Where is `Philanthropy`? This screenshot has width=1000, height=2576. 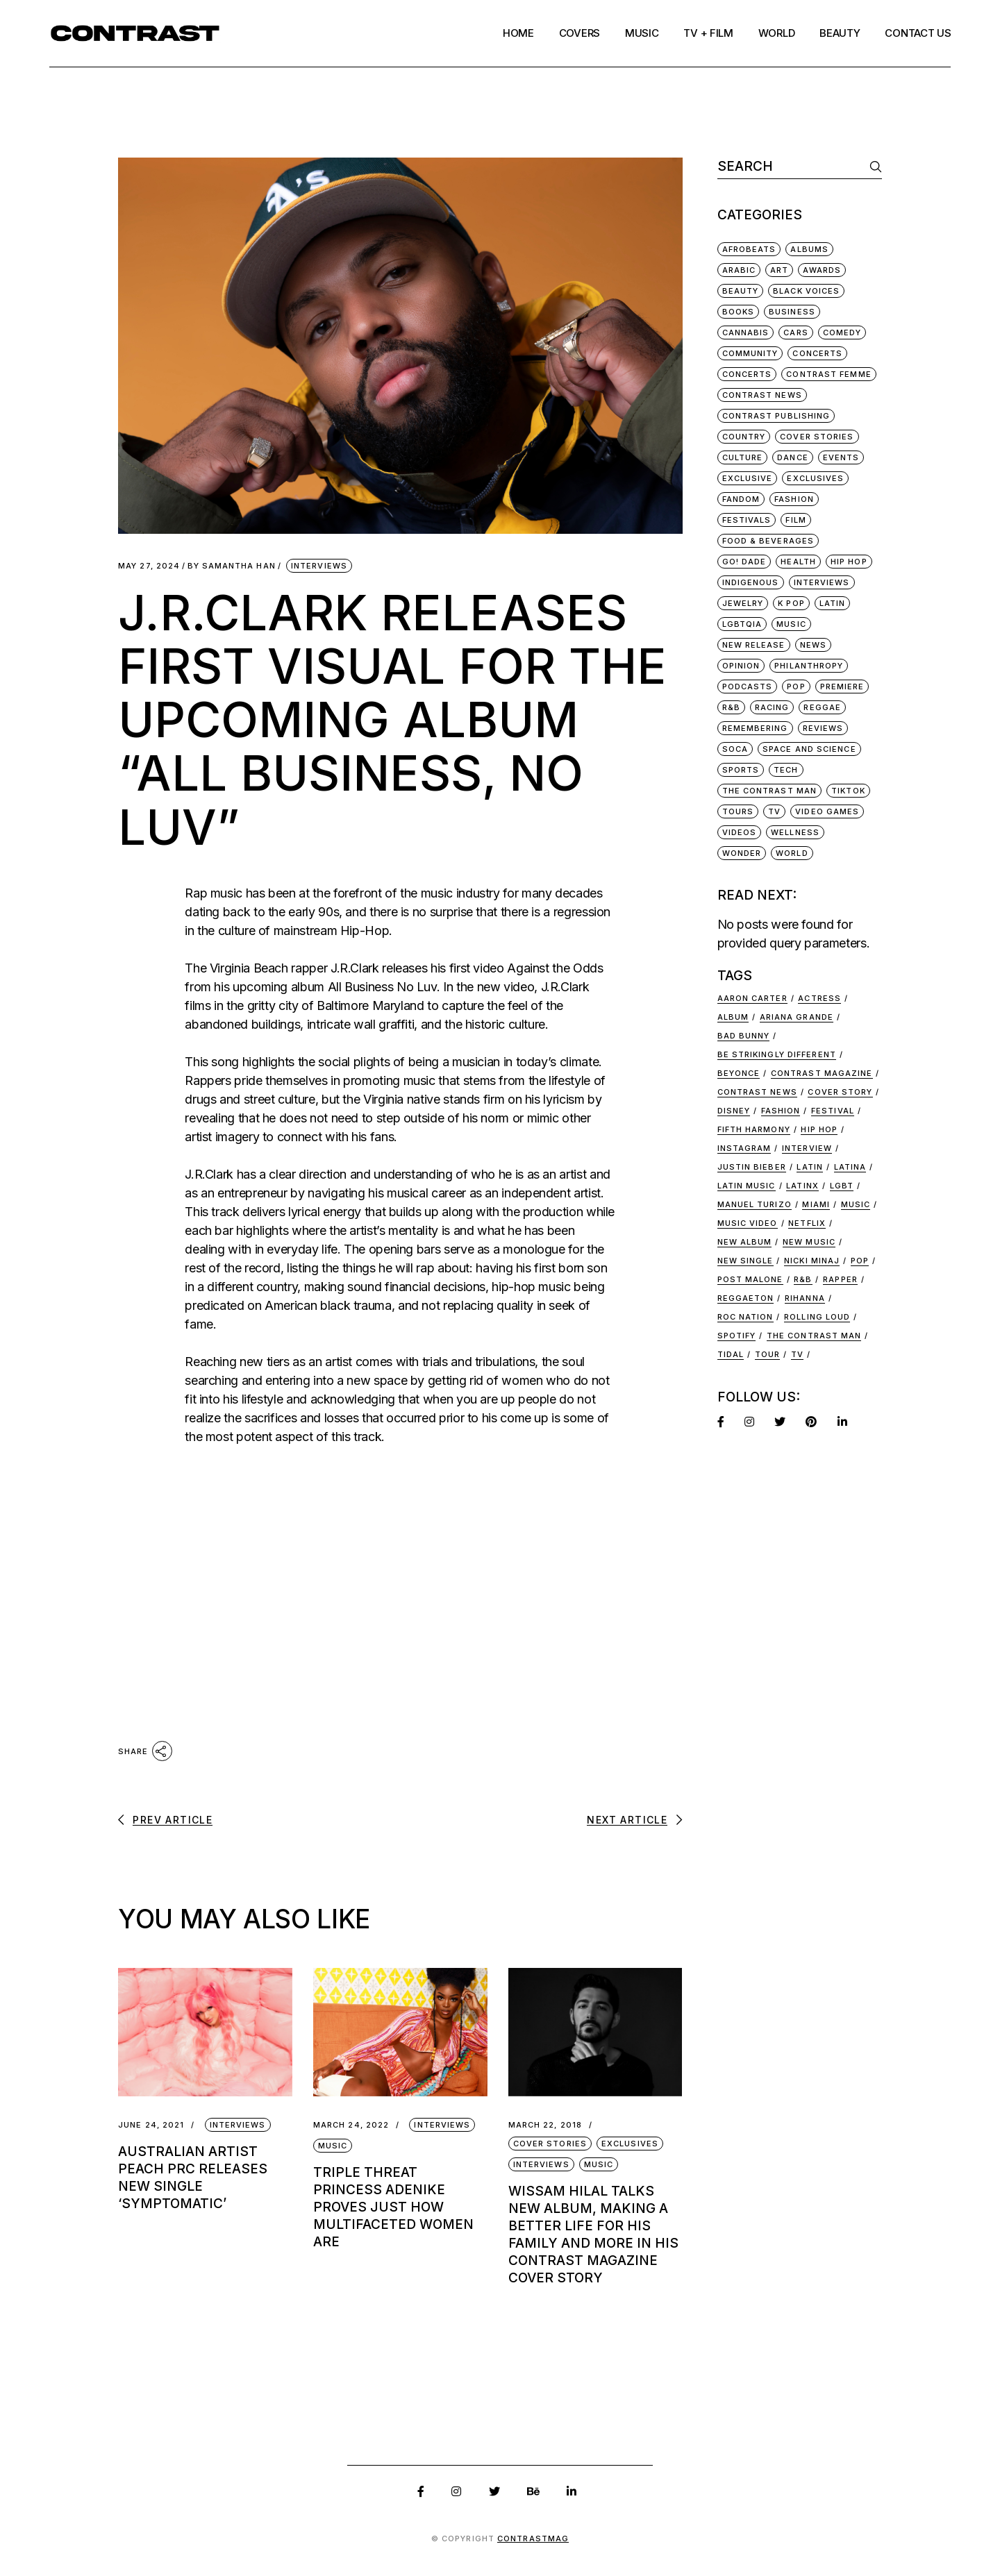 Philanthropy is located at coordinates (808, 666).